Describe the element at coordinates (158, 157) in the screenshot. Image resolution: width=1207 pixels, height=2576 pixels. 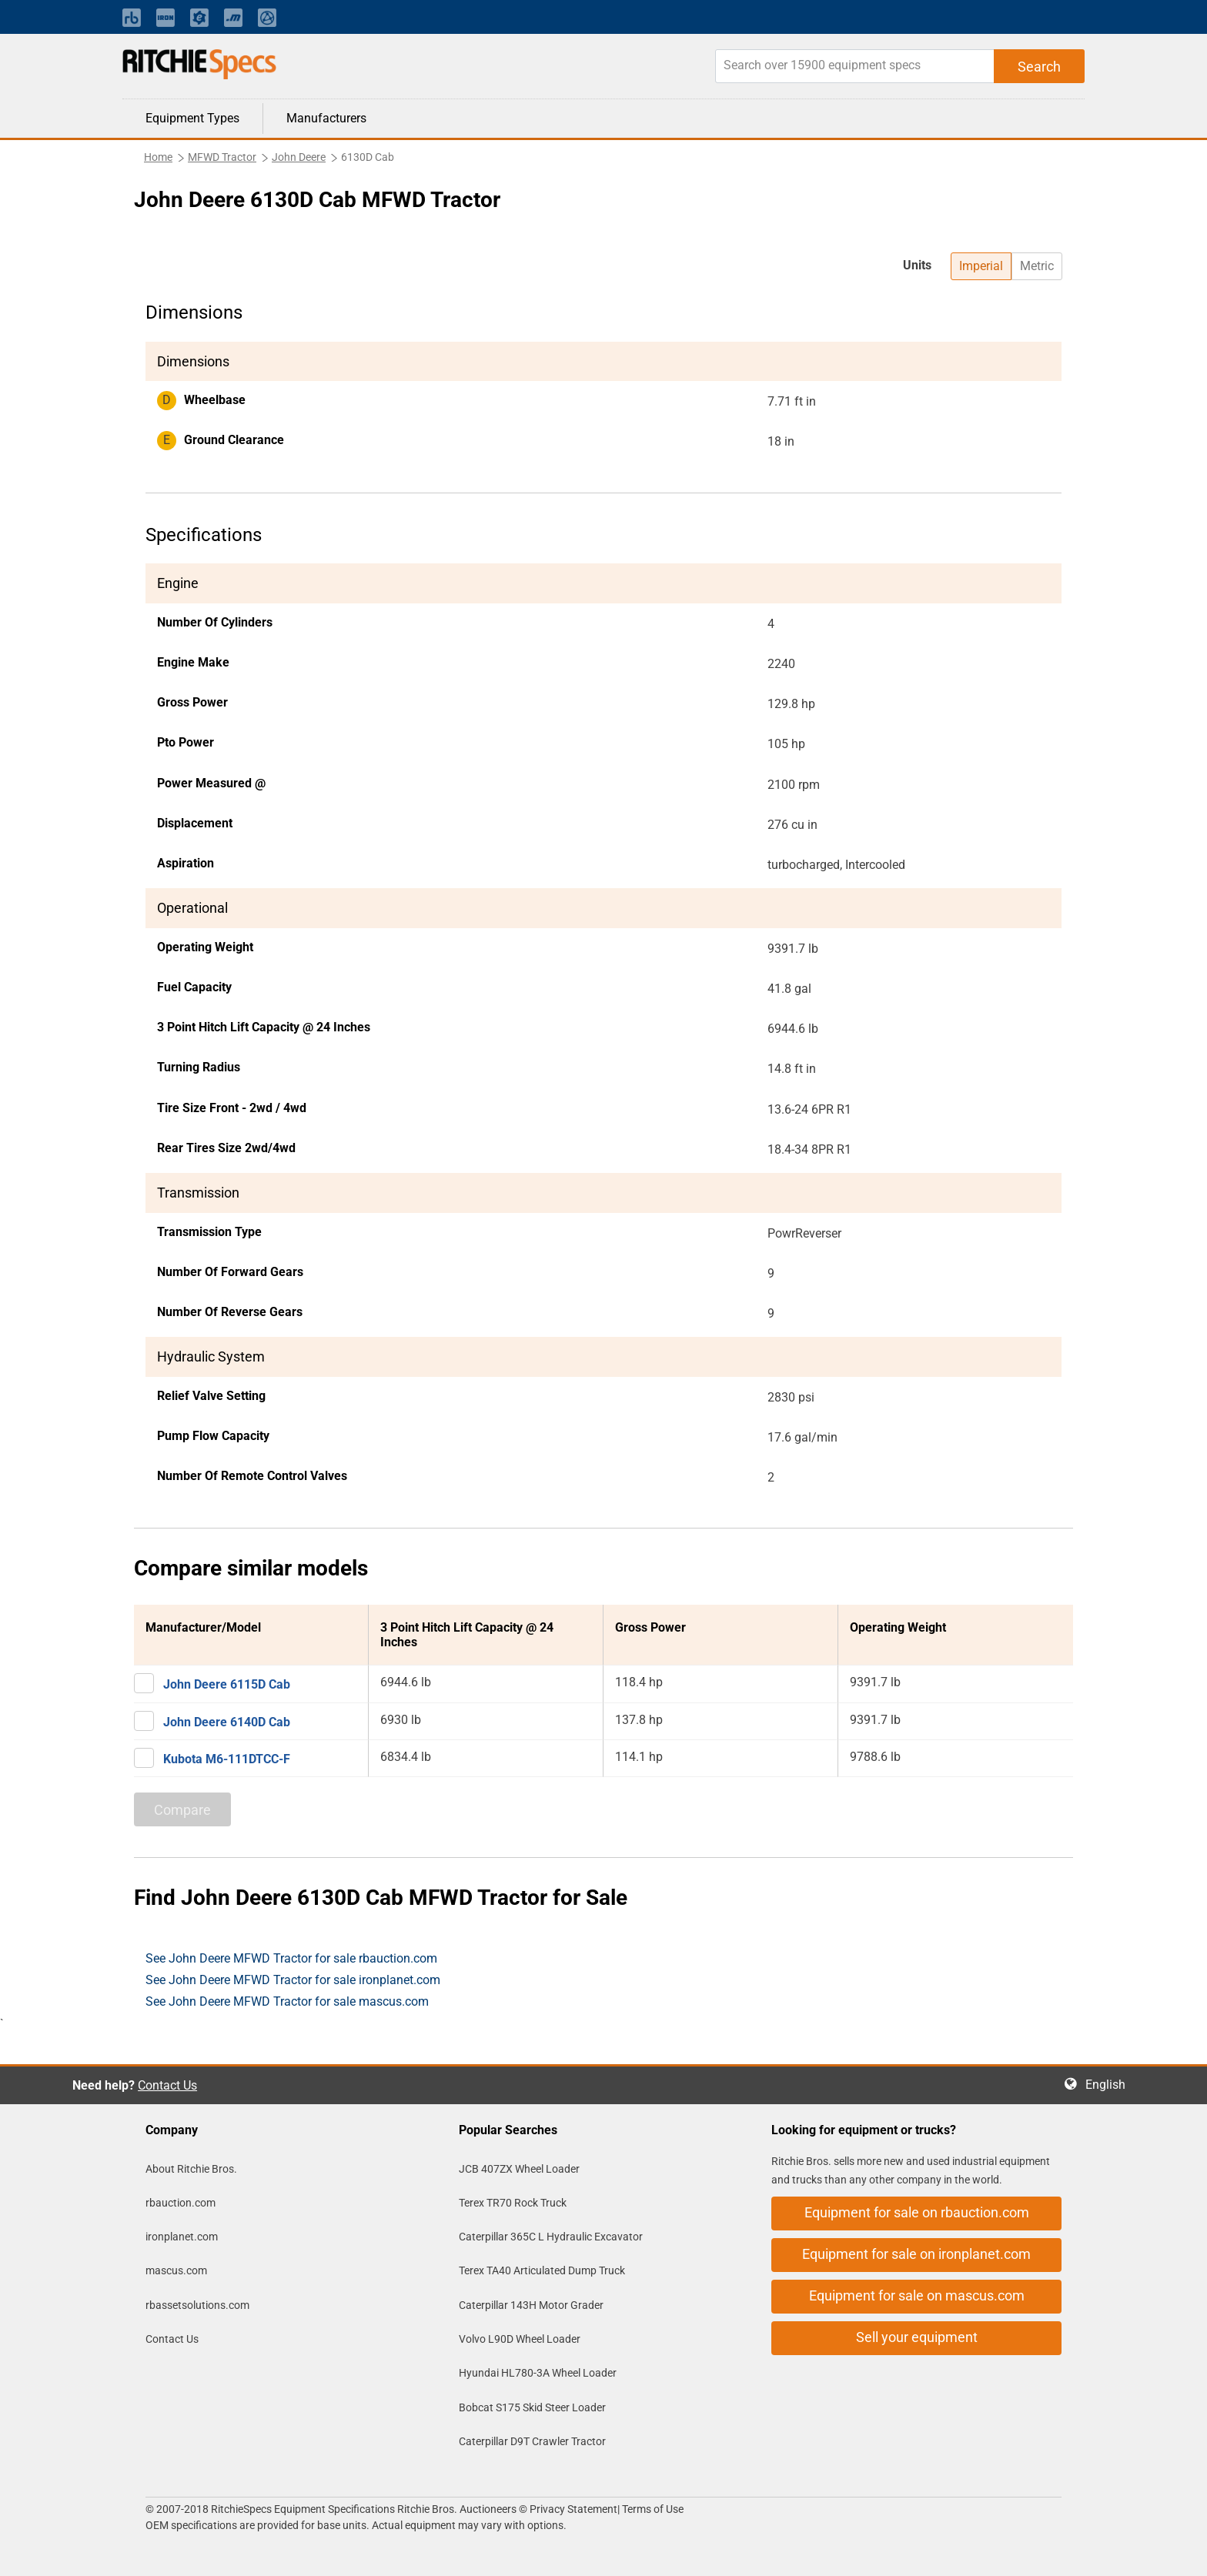
I see `Home` at that location.